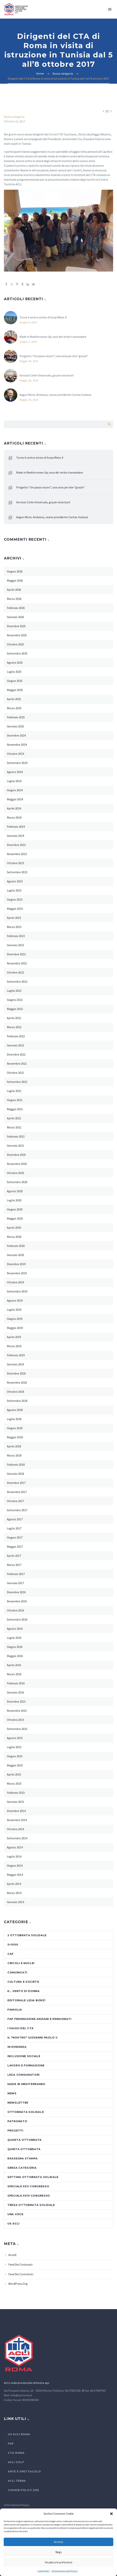  Describe the element at coordinates (15, 1656) in the screenshot. I see `Maggio 2016` at that location.